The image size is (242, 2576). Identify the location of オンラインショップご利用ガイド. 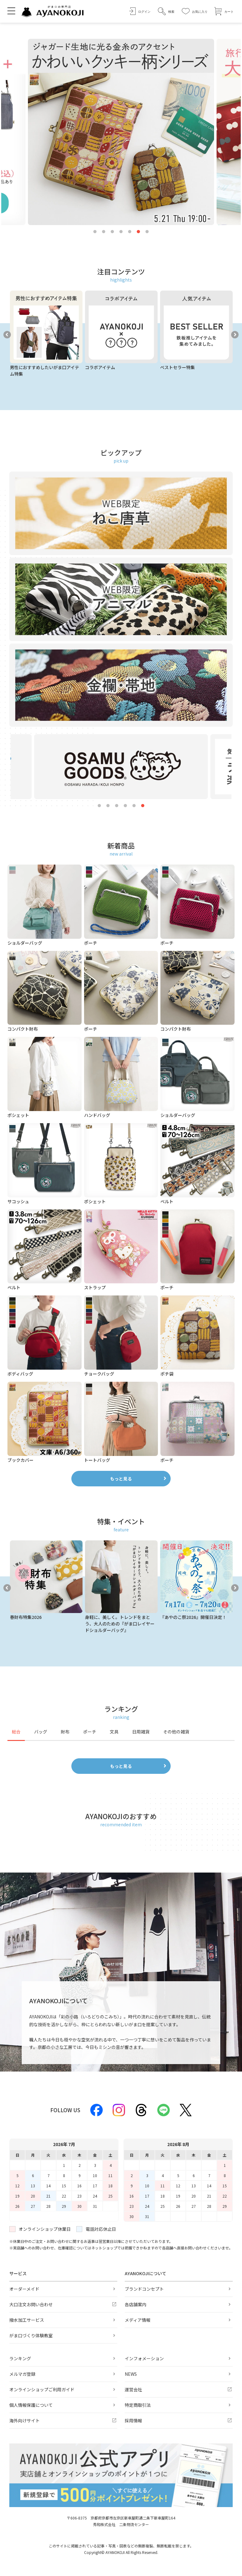
(41, 2389).